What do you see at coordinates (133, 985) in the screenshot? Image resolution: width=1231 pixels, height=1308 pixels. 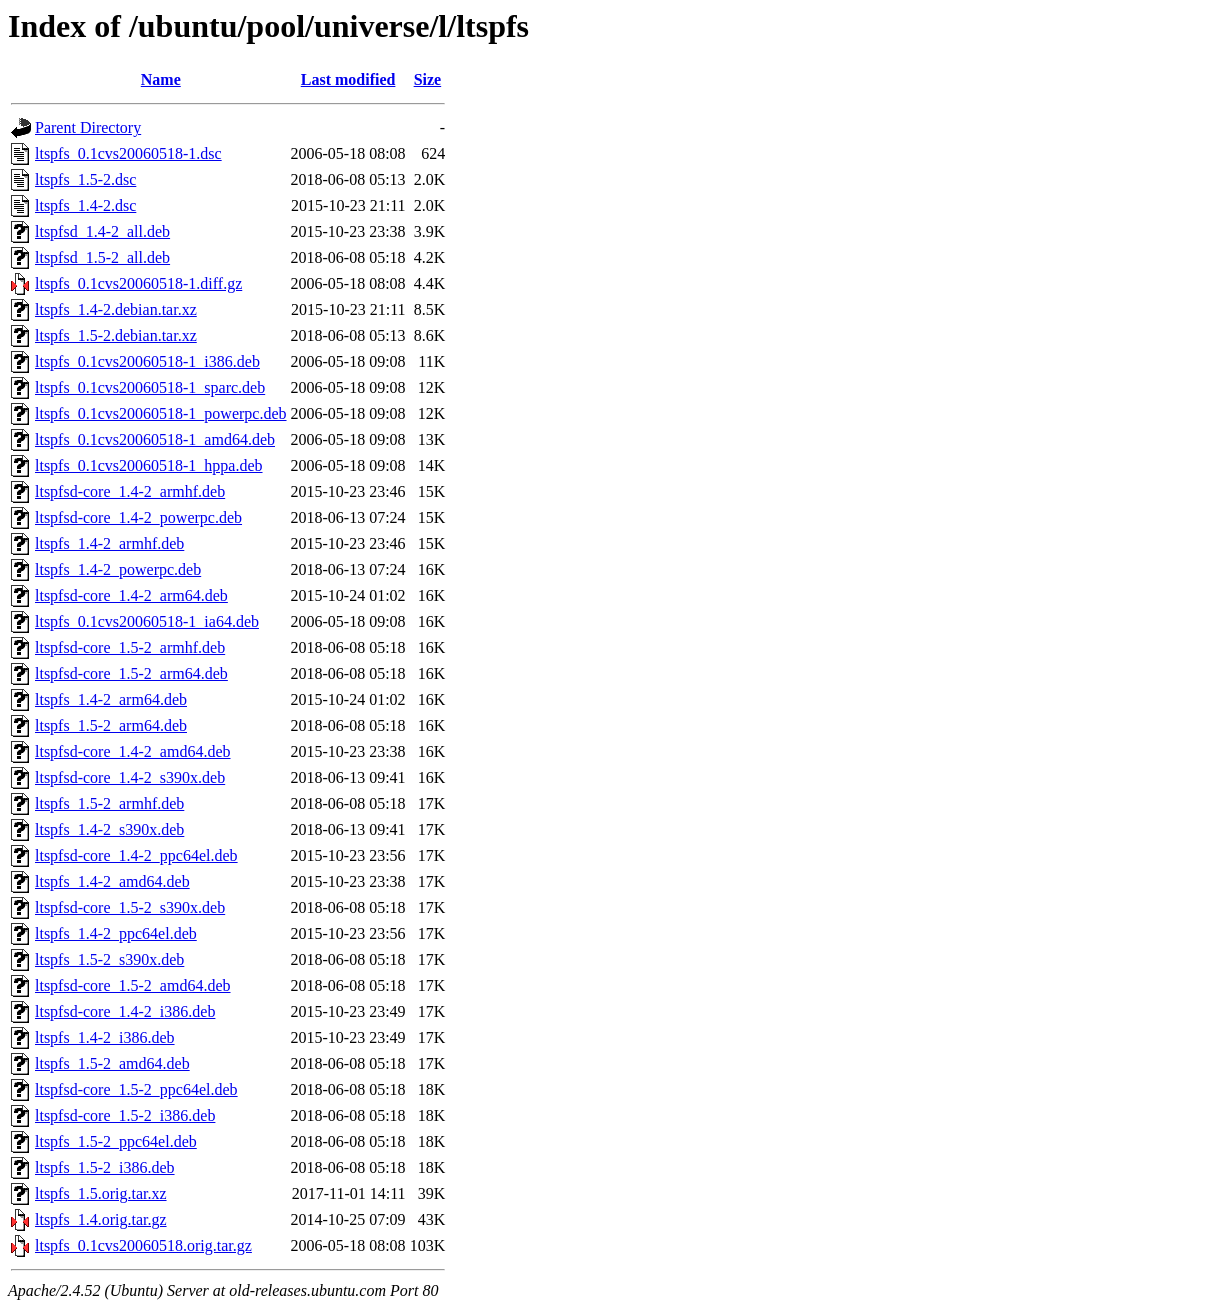 I see `ltspfsd-core_1.5-2_amd64.deb` at bounding box center [133, 985].